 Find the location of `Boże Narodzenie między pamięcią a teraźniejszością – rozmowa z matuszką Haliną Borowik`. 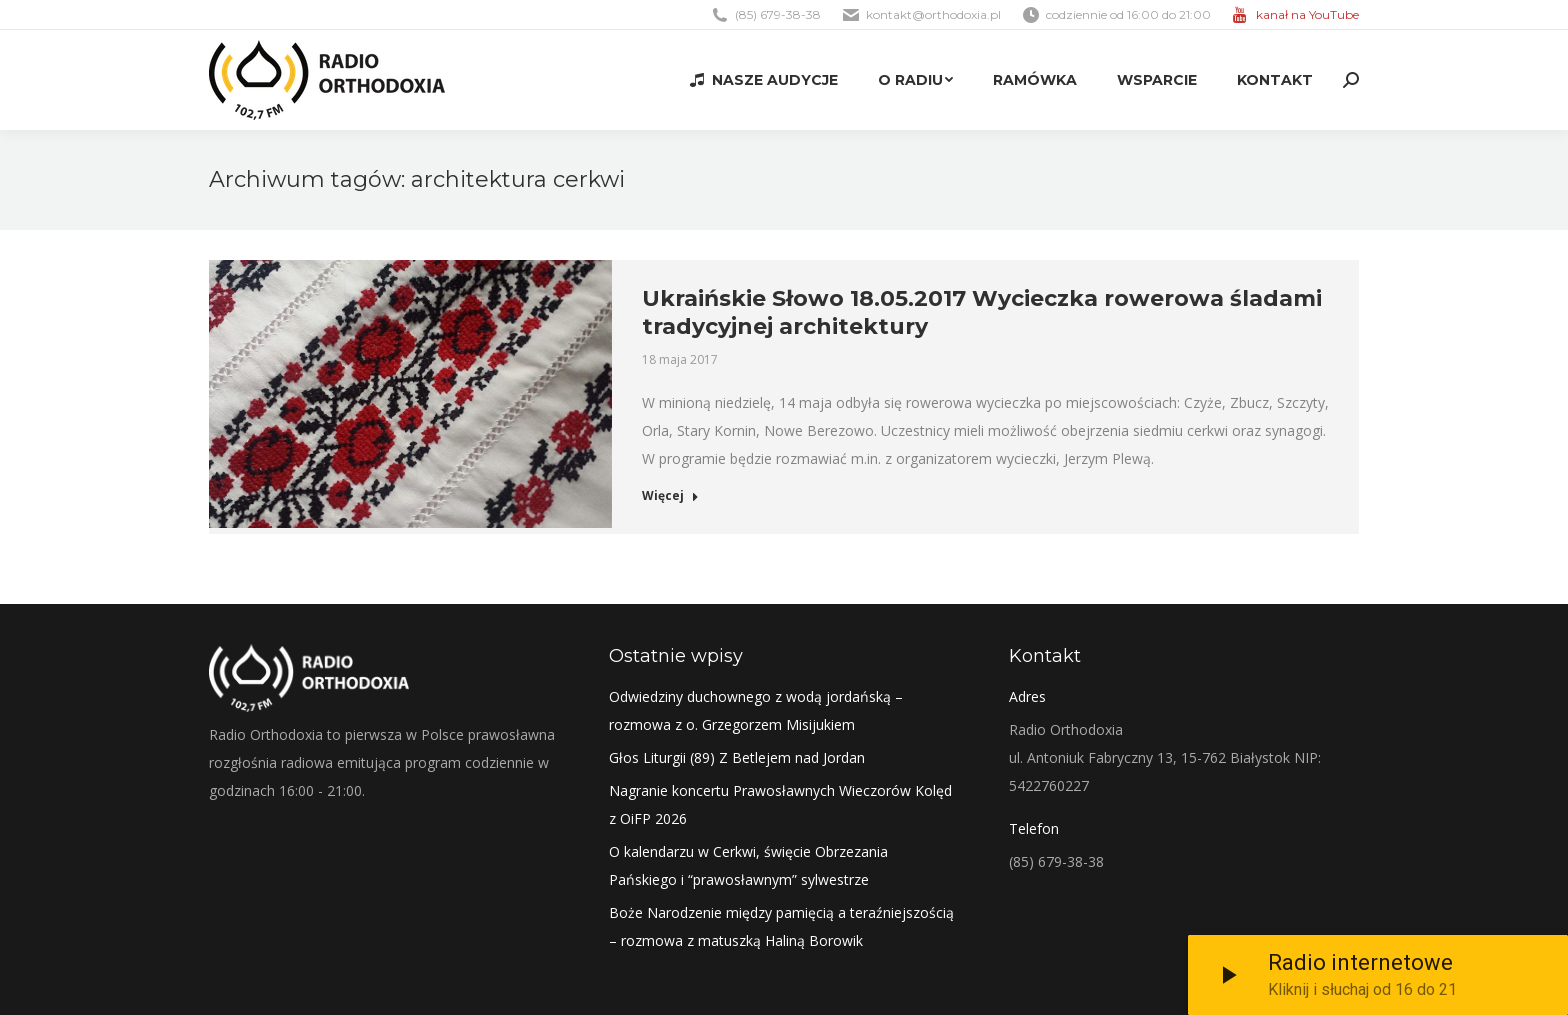

Boże Narodzenie między pamięcią a teraźniejszością – rozmowa z matuszką Haliną Borowik is located at coordinates (781, 926).